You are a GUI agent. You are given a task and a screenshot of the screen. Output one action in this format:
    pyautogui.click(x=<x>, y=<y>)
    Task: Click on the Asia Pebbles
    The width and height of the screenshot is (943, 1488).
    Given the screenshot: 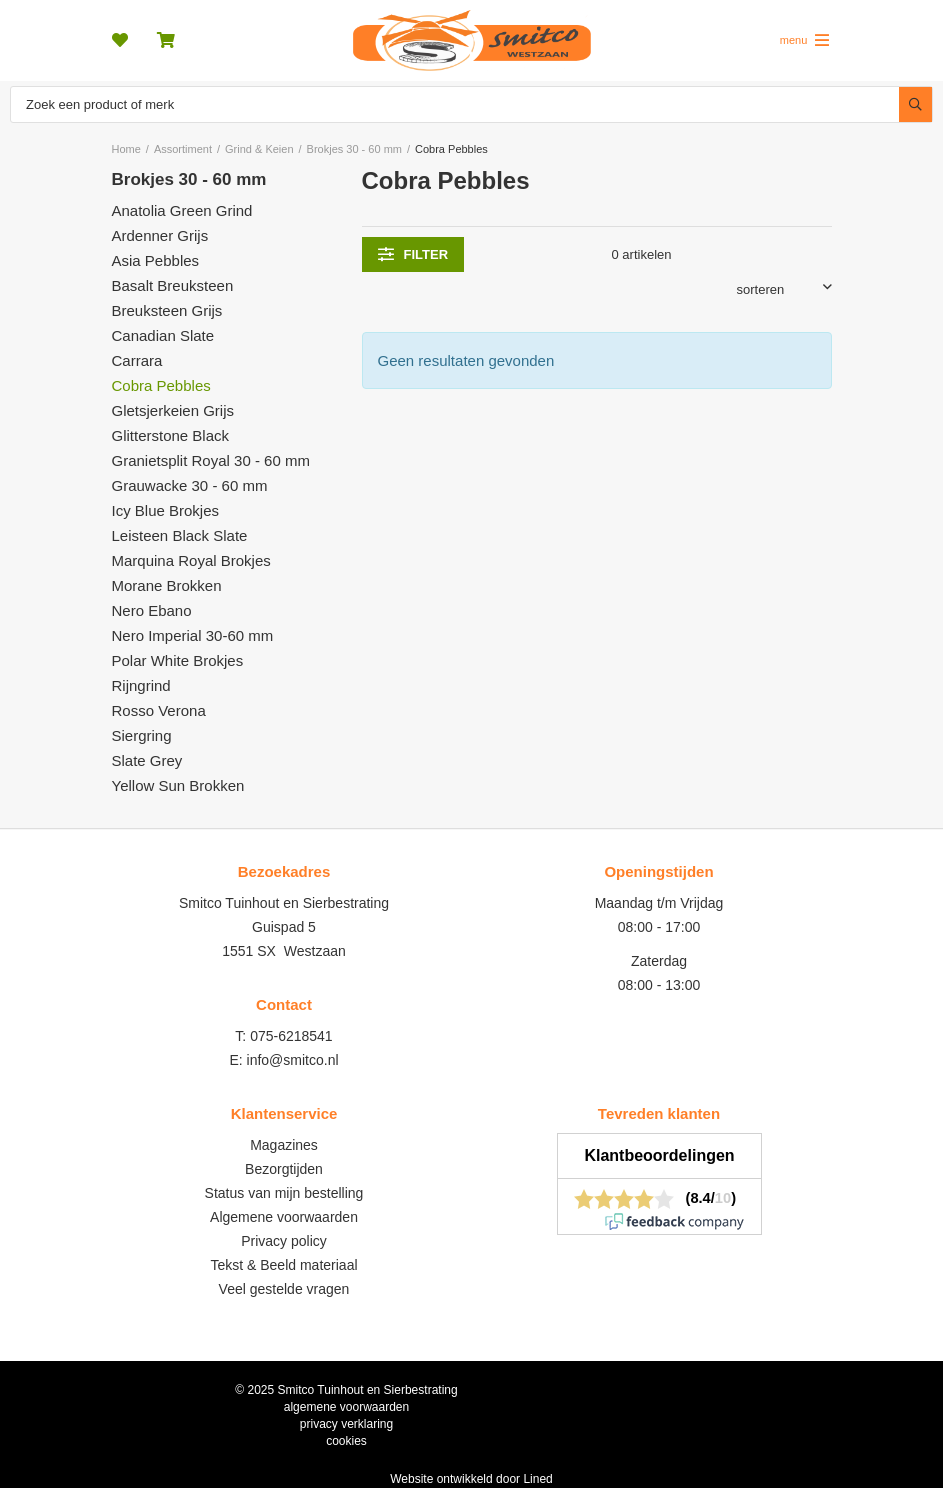 What is the action you would take?
    pyautogui.click(x=156, y=260)
    